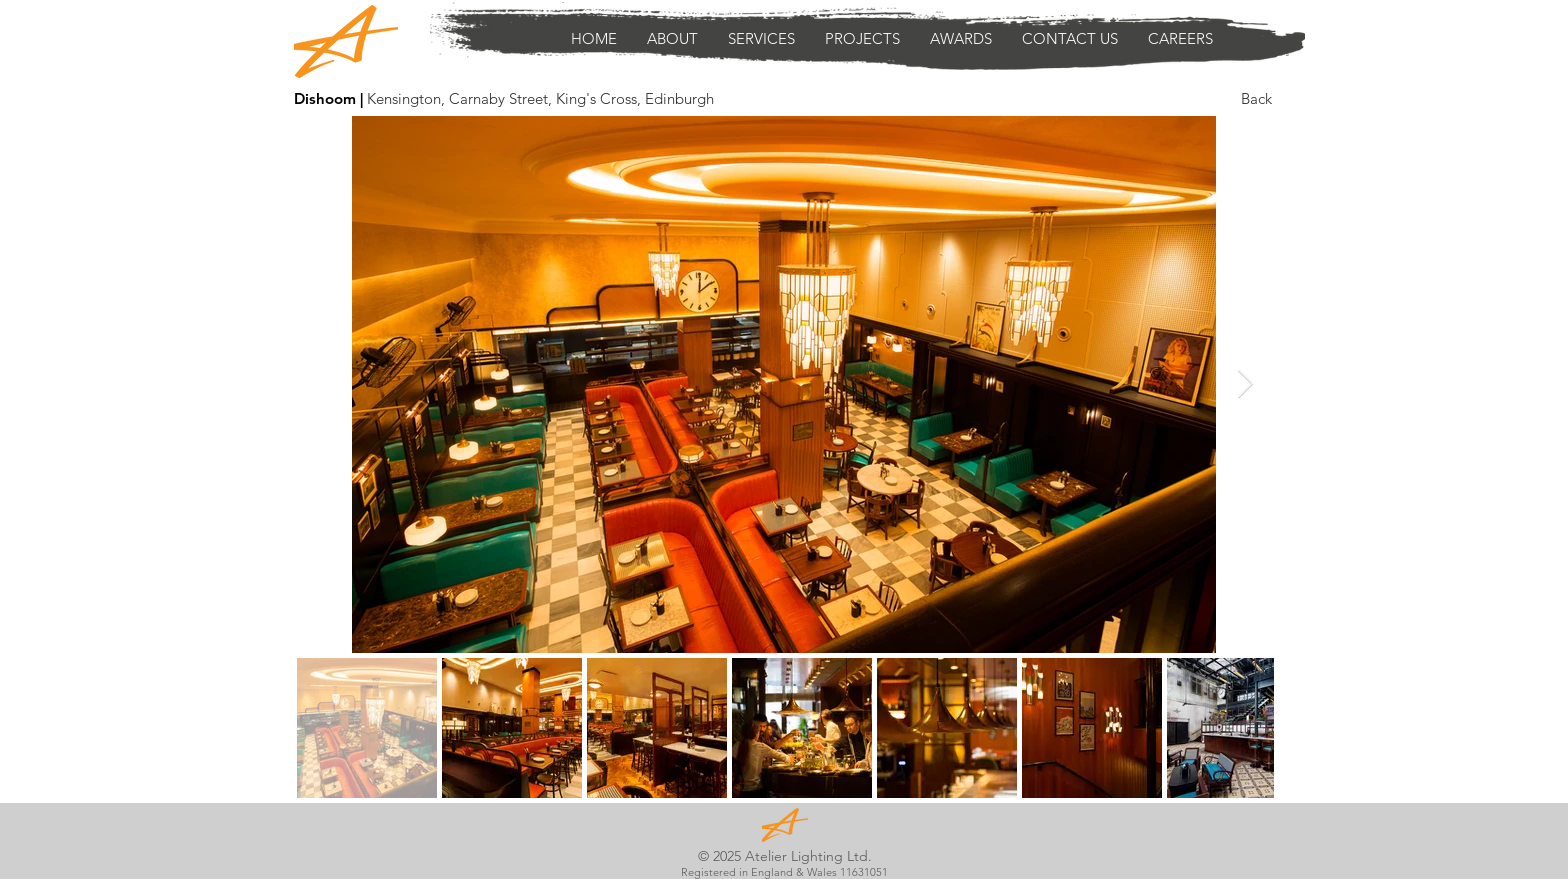 This screenshot has width=1568, height=879. What do you see at coordinates (1256, 98) in the screenshot?
I see `[Back]` at bounding box center [1256, 98].